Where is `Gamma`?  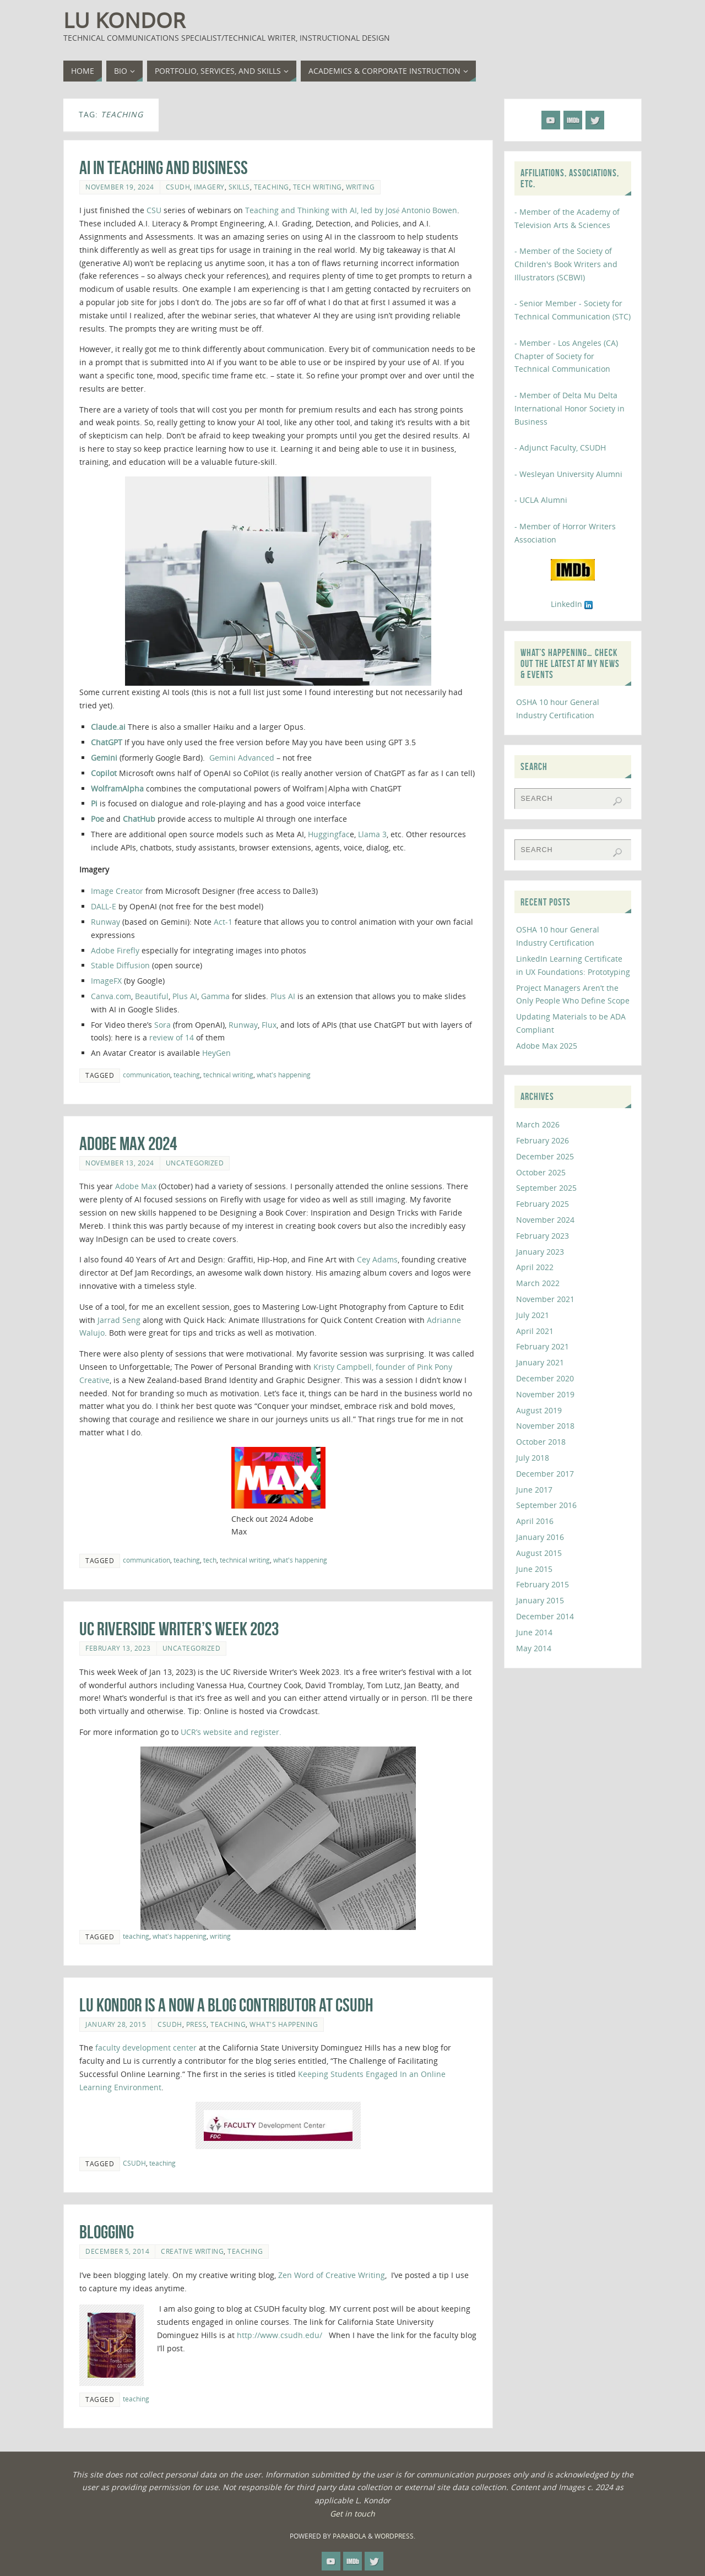 Gamma is located at coordinates (215, 996).